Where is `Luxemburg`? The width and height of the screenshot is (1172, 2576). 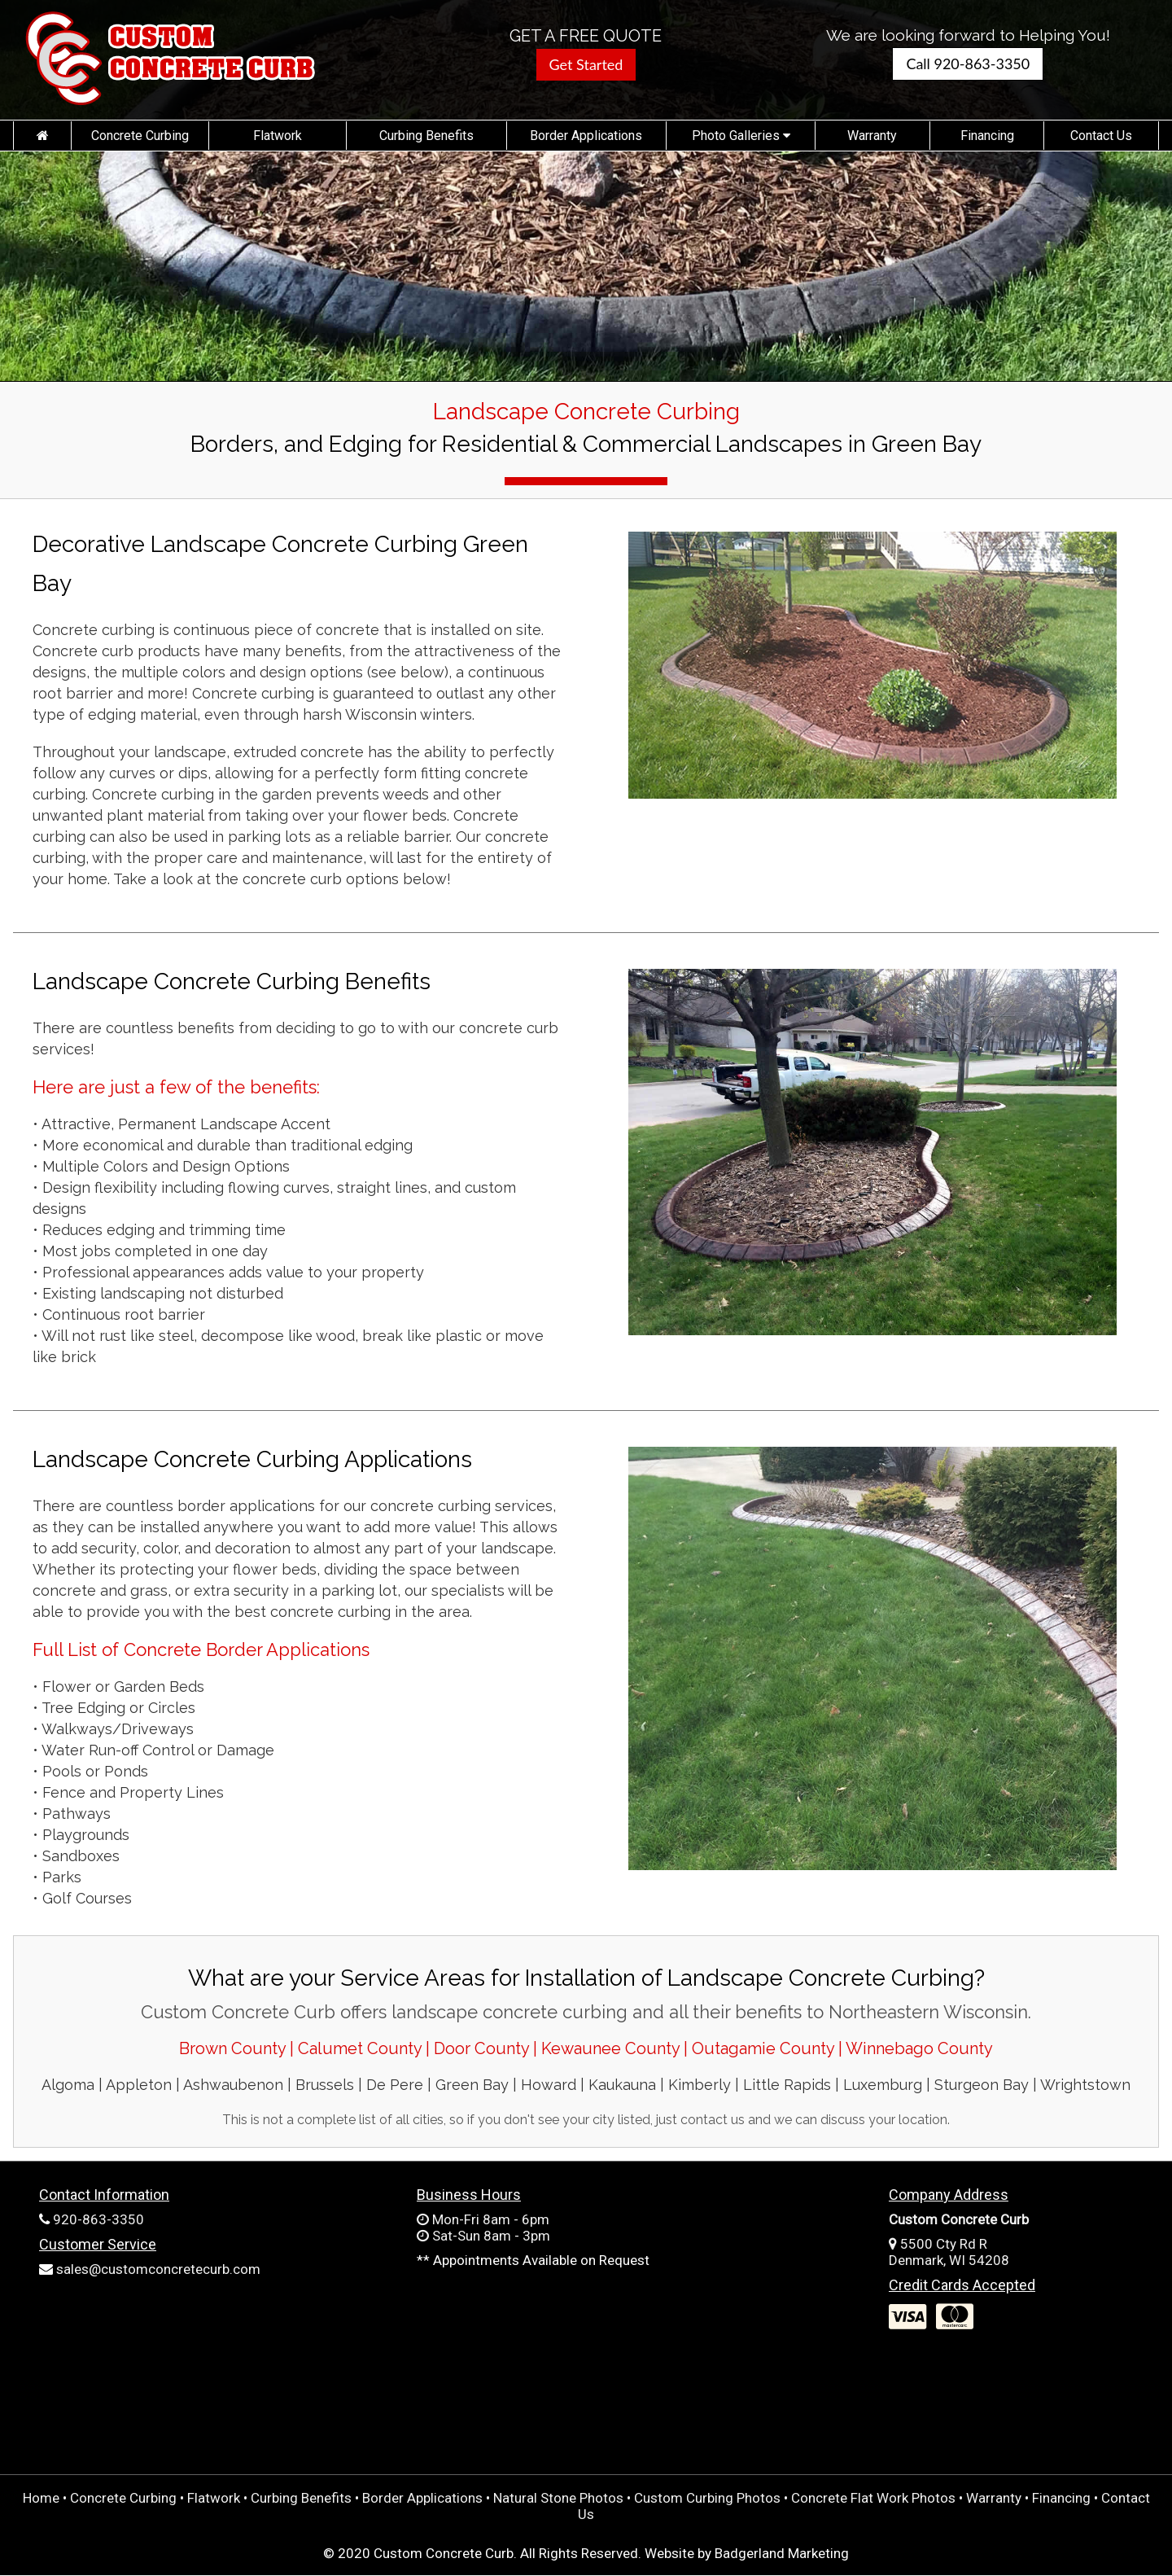
Luxemburg is located at coordinates (882, 2084).